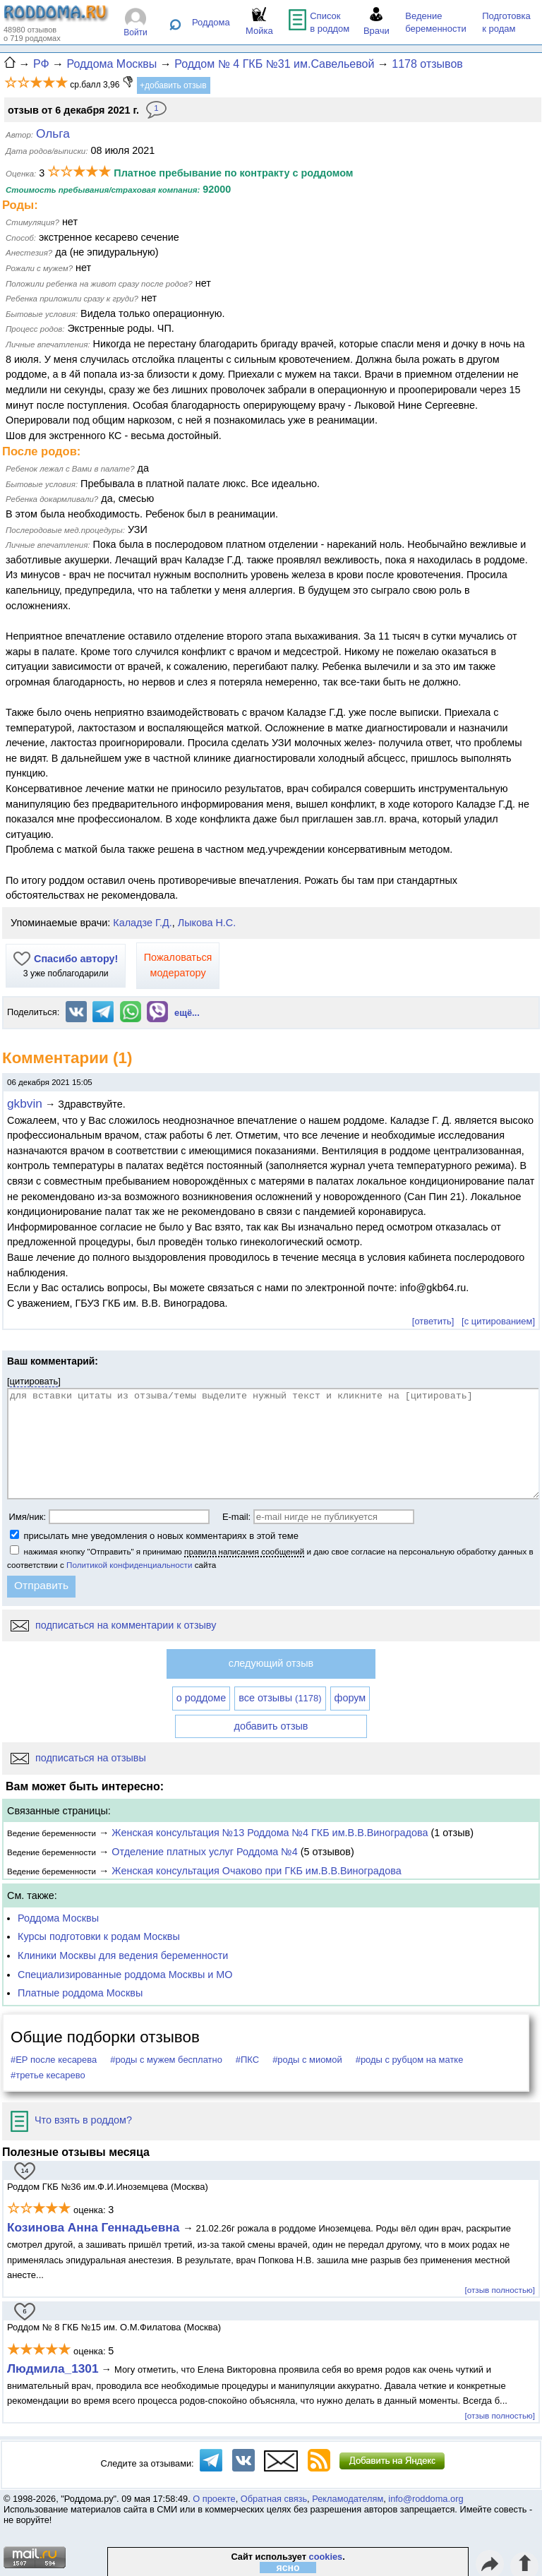 The width and height of the screenshot is (542, 2576). I want to click on Каладзе Г.Д., so click(142, 922).